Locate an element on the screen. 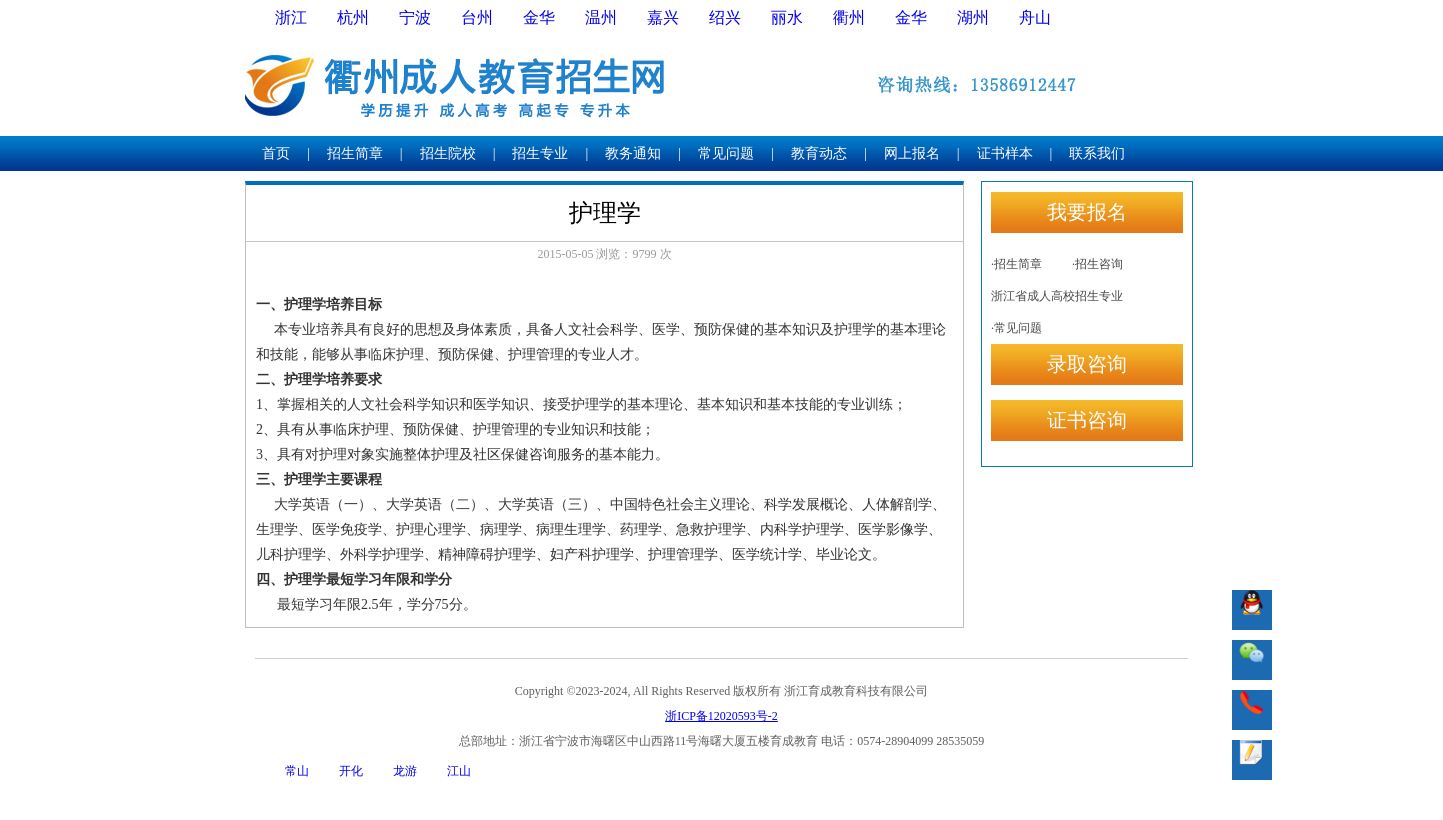  绍兴 is located at coordinates (725, 17).